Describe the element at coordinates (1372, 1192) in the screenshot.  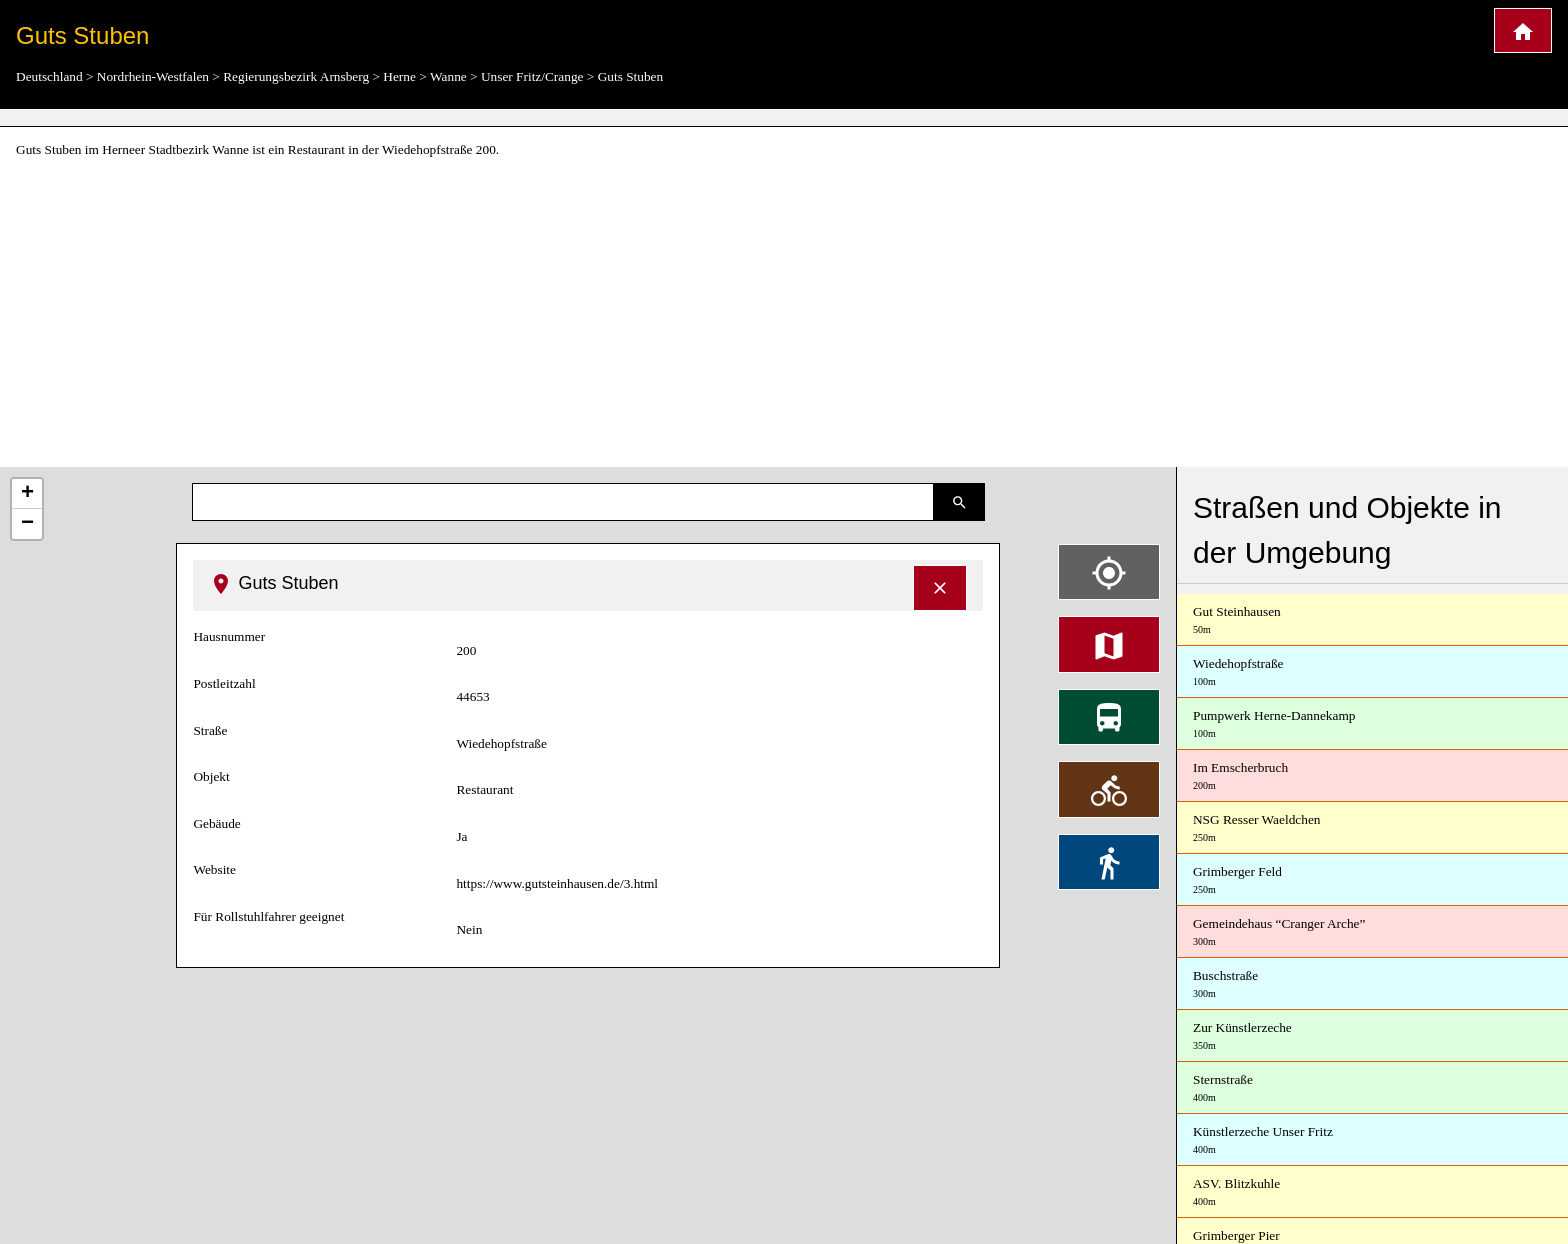
I see `ASV. Blitzkuhle` at that location.